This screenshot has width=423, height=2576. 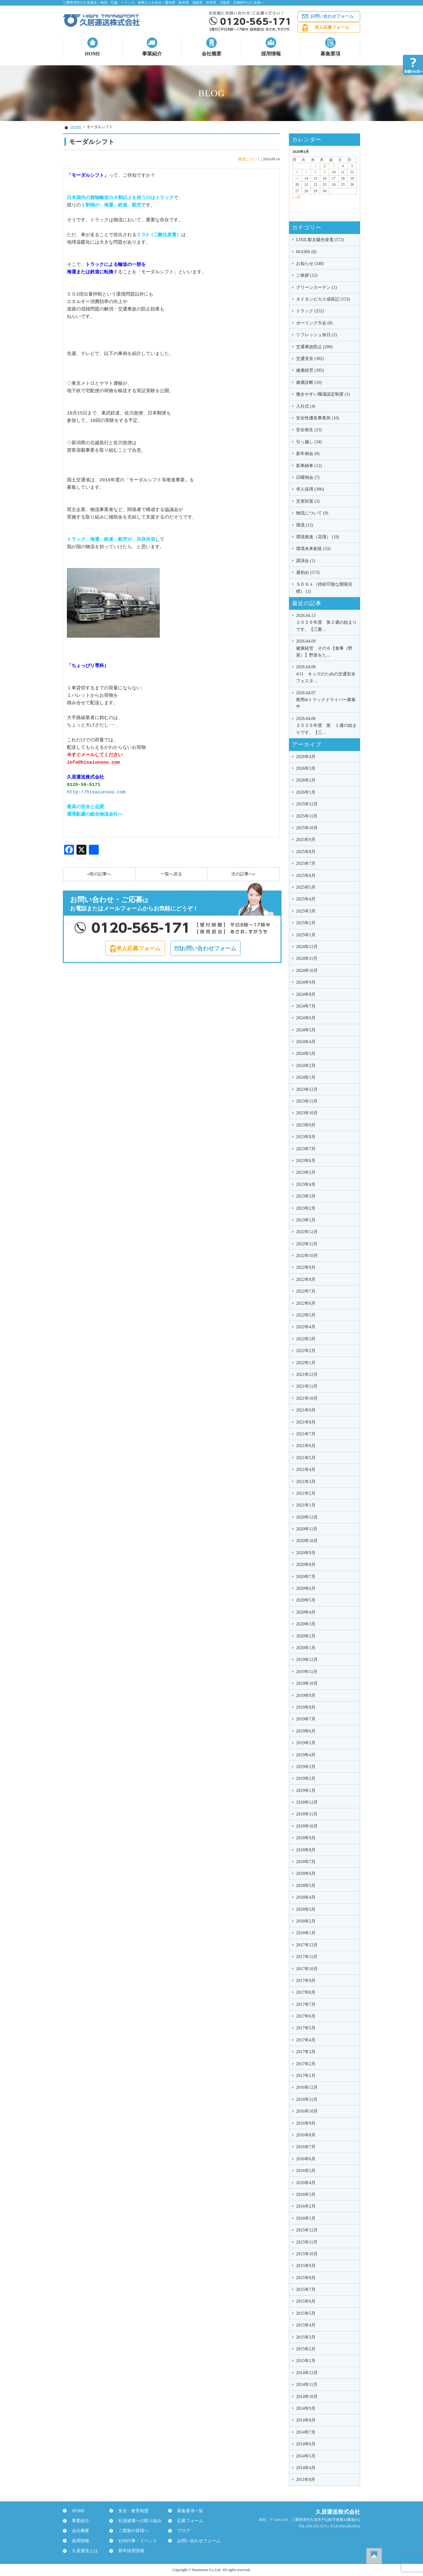 What do you see at coordinates (306, 1885) in the screenshot?
I see `2018年5月` at bounding box center [306, 1885].